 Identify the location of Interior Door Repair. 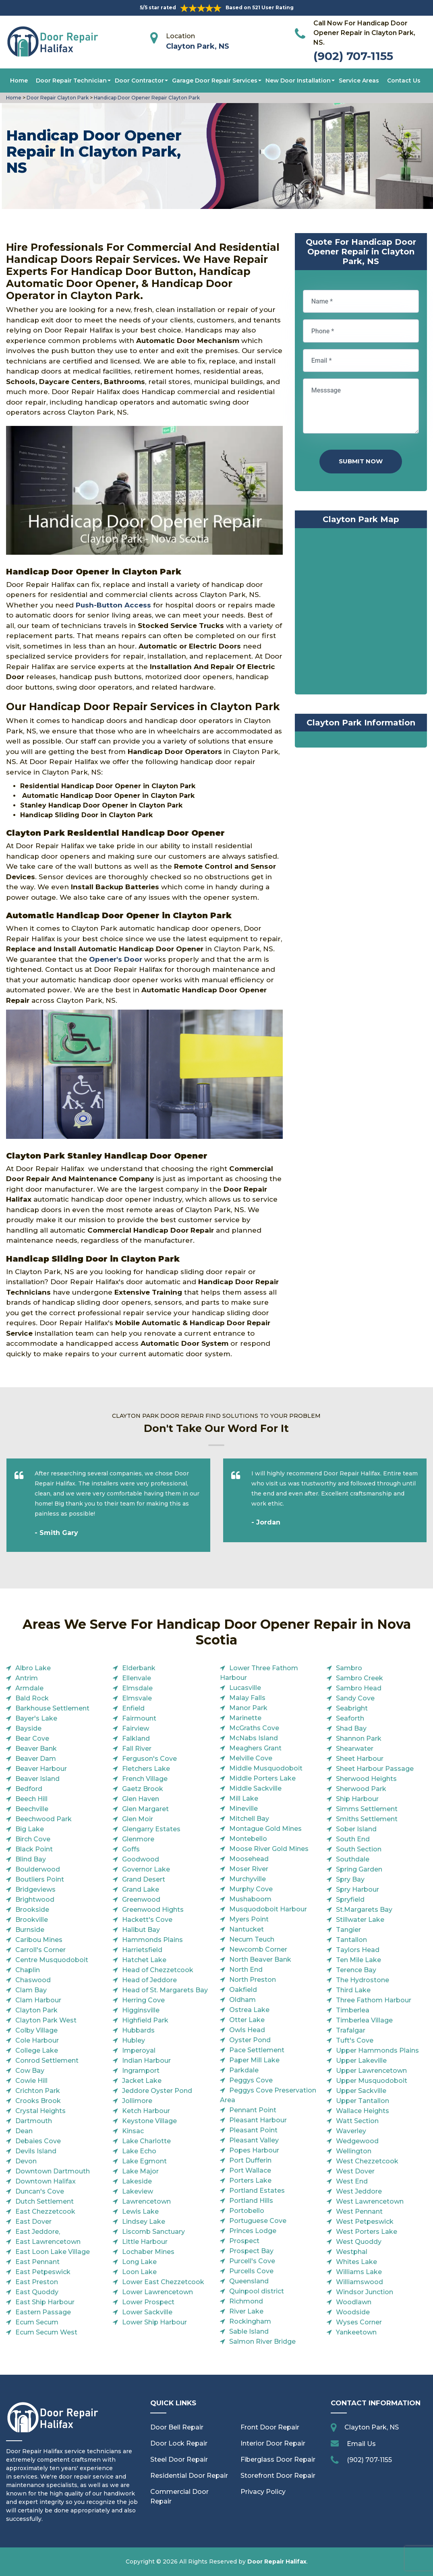
(272, 2443).